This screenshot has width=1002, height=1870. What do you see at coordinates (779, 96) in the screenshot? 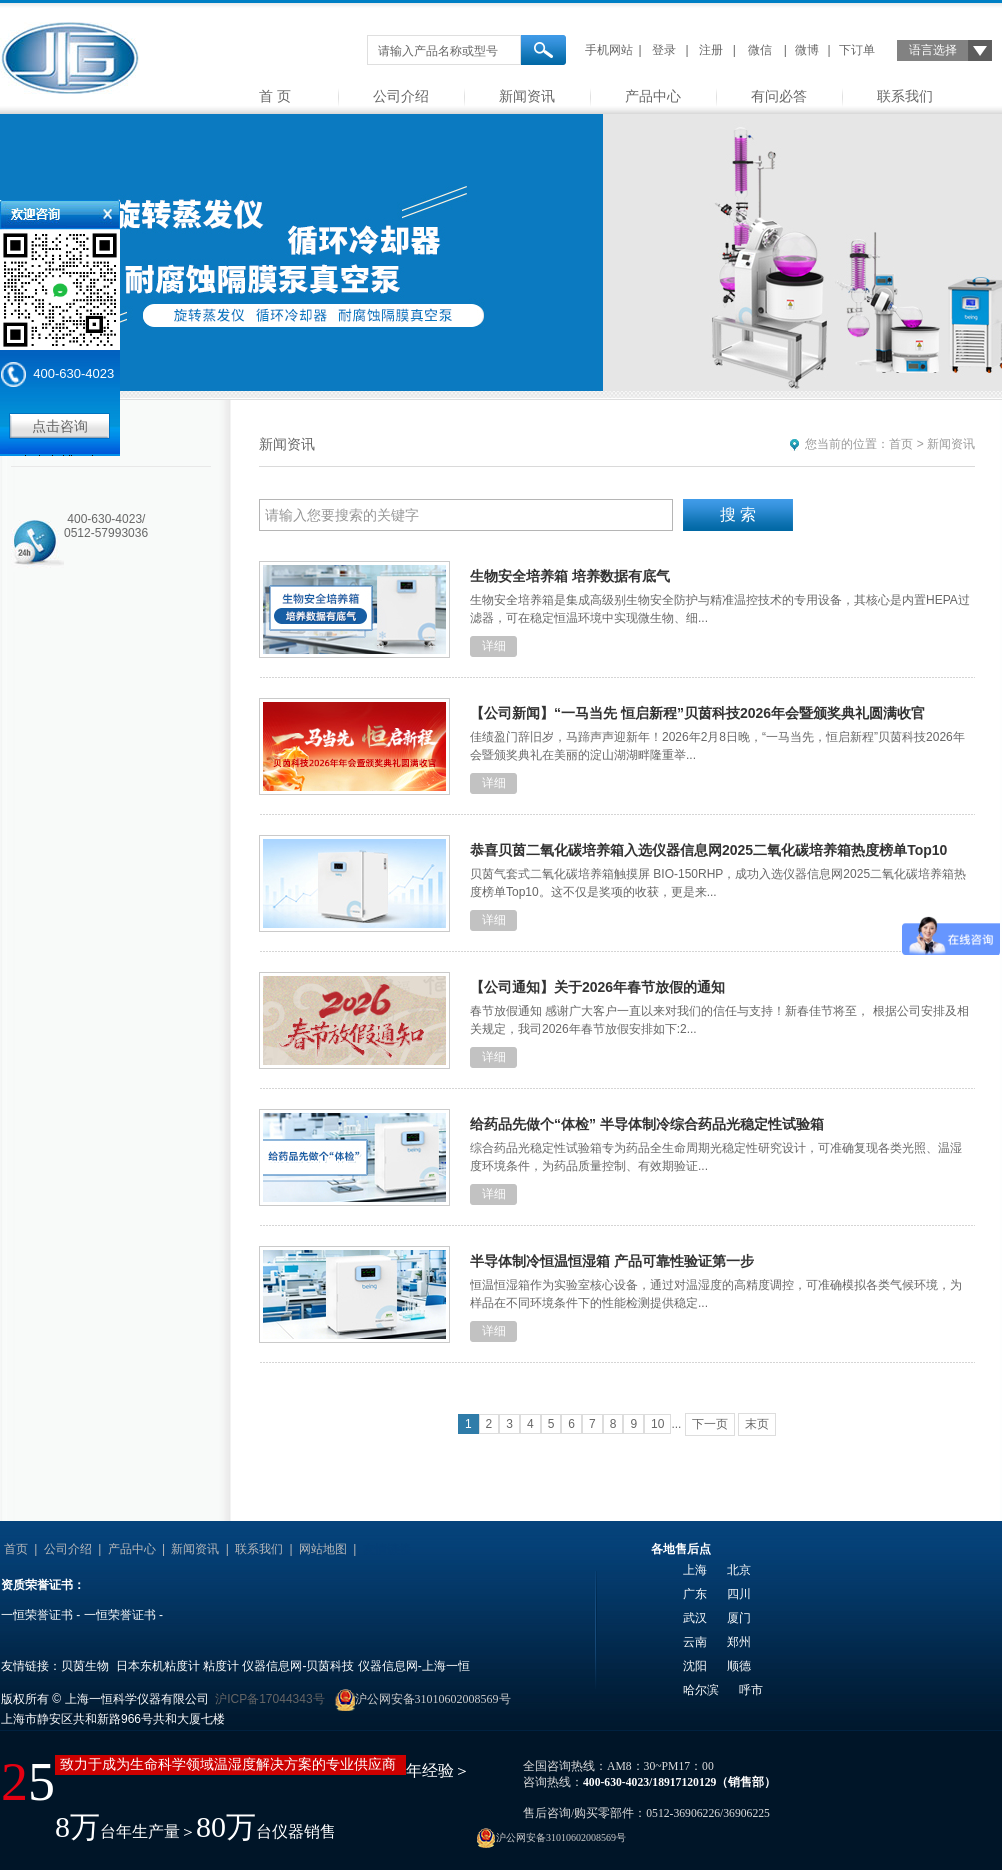
I see `有问必答` at bounding box center [779, 96].